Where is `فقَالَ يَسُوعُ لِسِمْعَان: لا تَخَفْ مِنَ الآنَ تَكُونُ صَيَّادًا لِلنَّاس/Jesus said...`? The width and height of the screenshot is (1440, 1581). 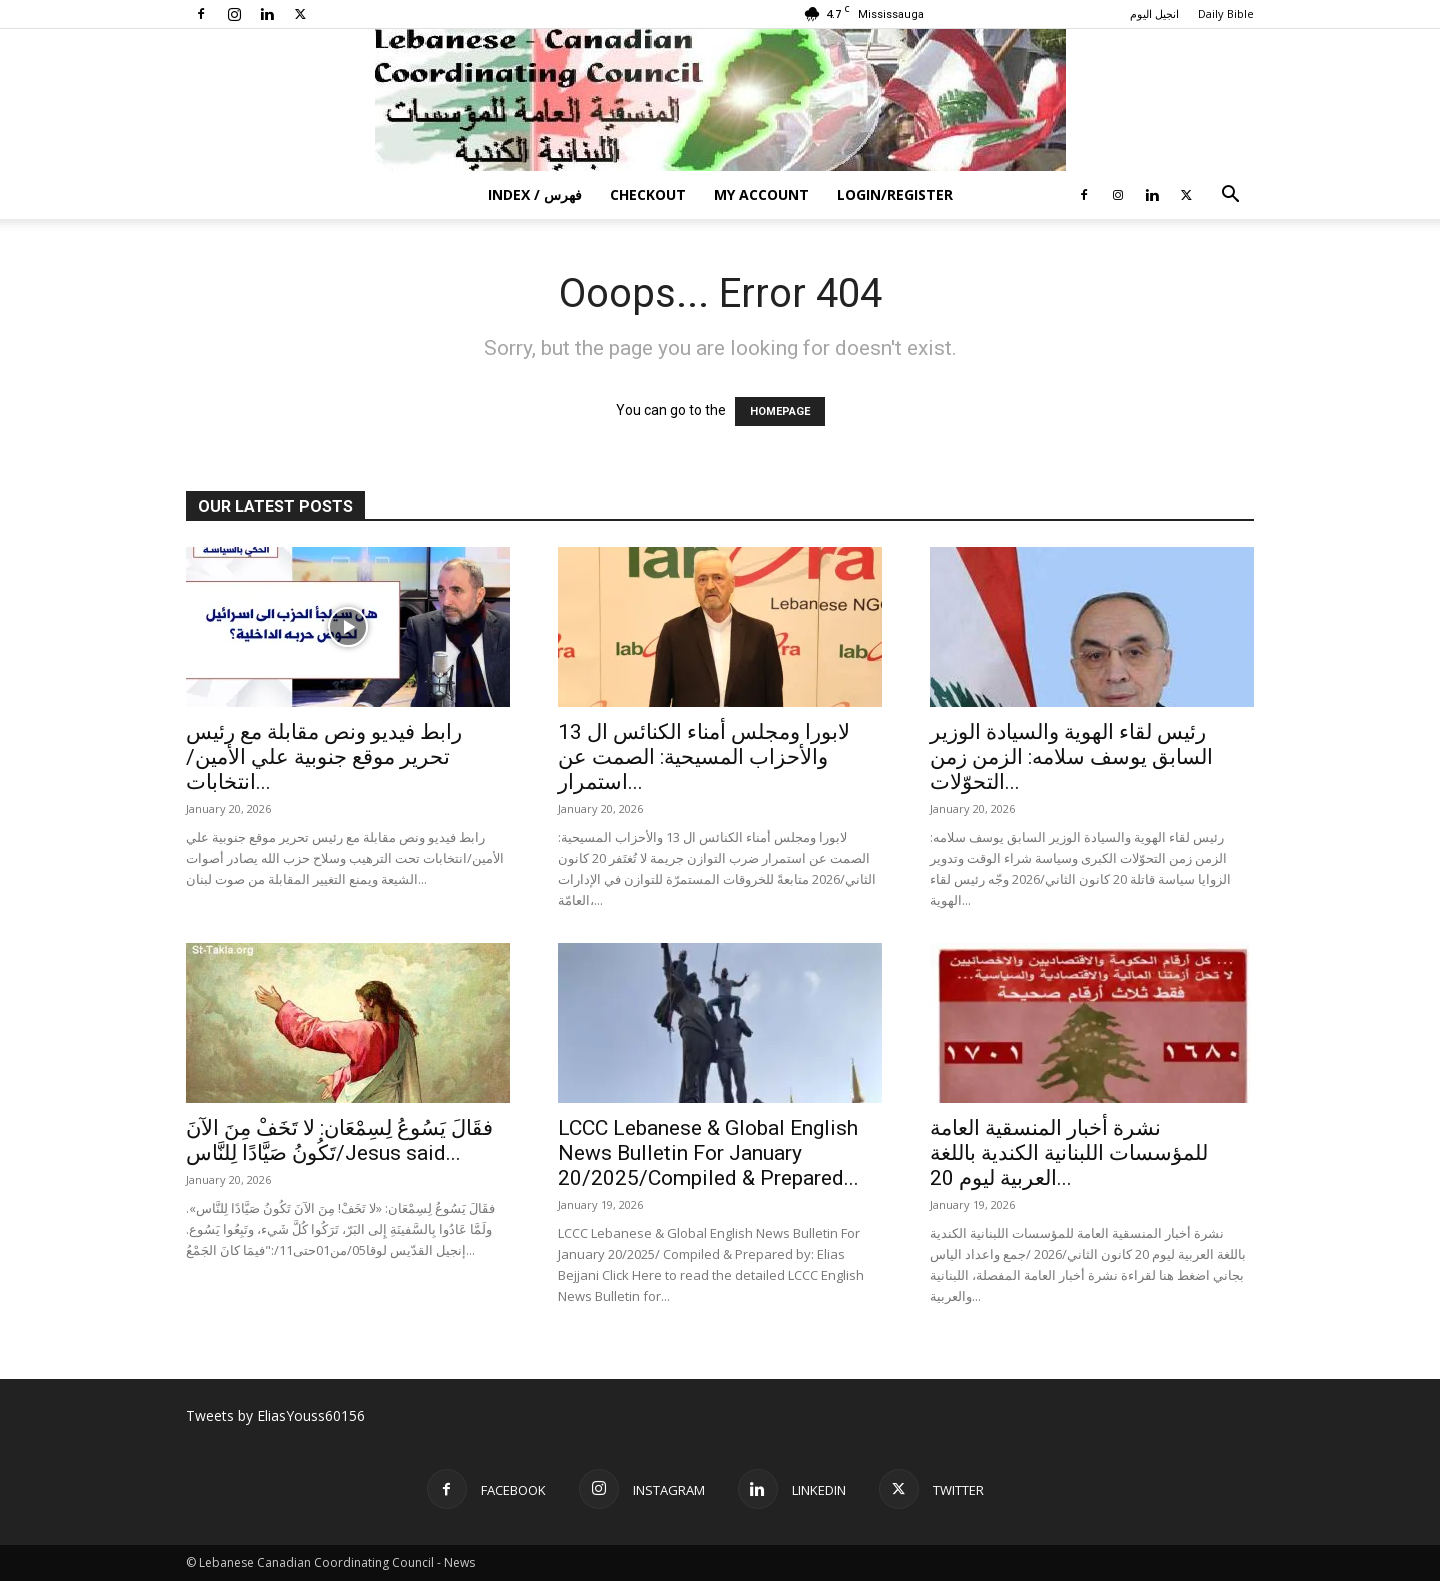 فقَالَ يَسُوعُ لِسِمْعَان: لا تَخَفْ مِنَ الآنَ تَكُونُ صَيَّادًا لِلنَّاس/Jesus said... is located at coordinates (339, 1140).